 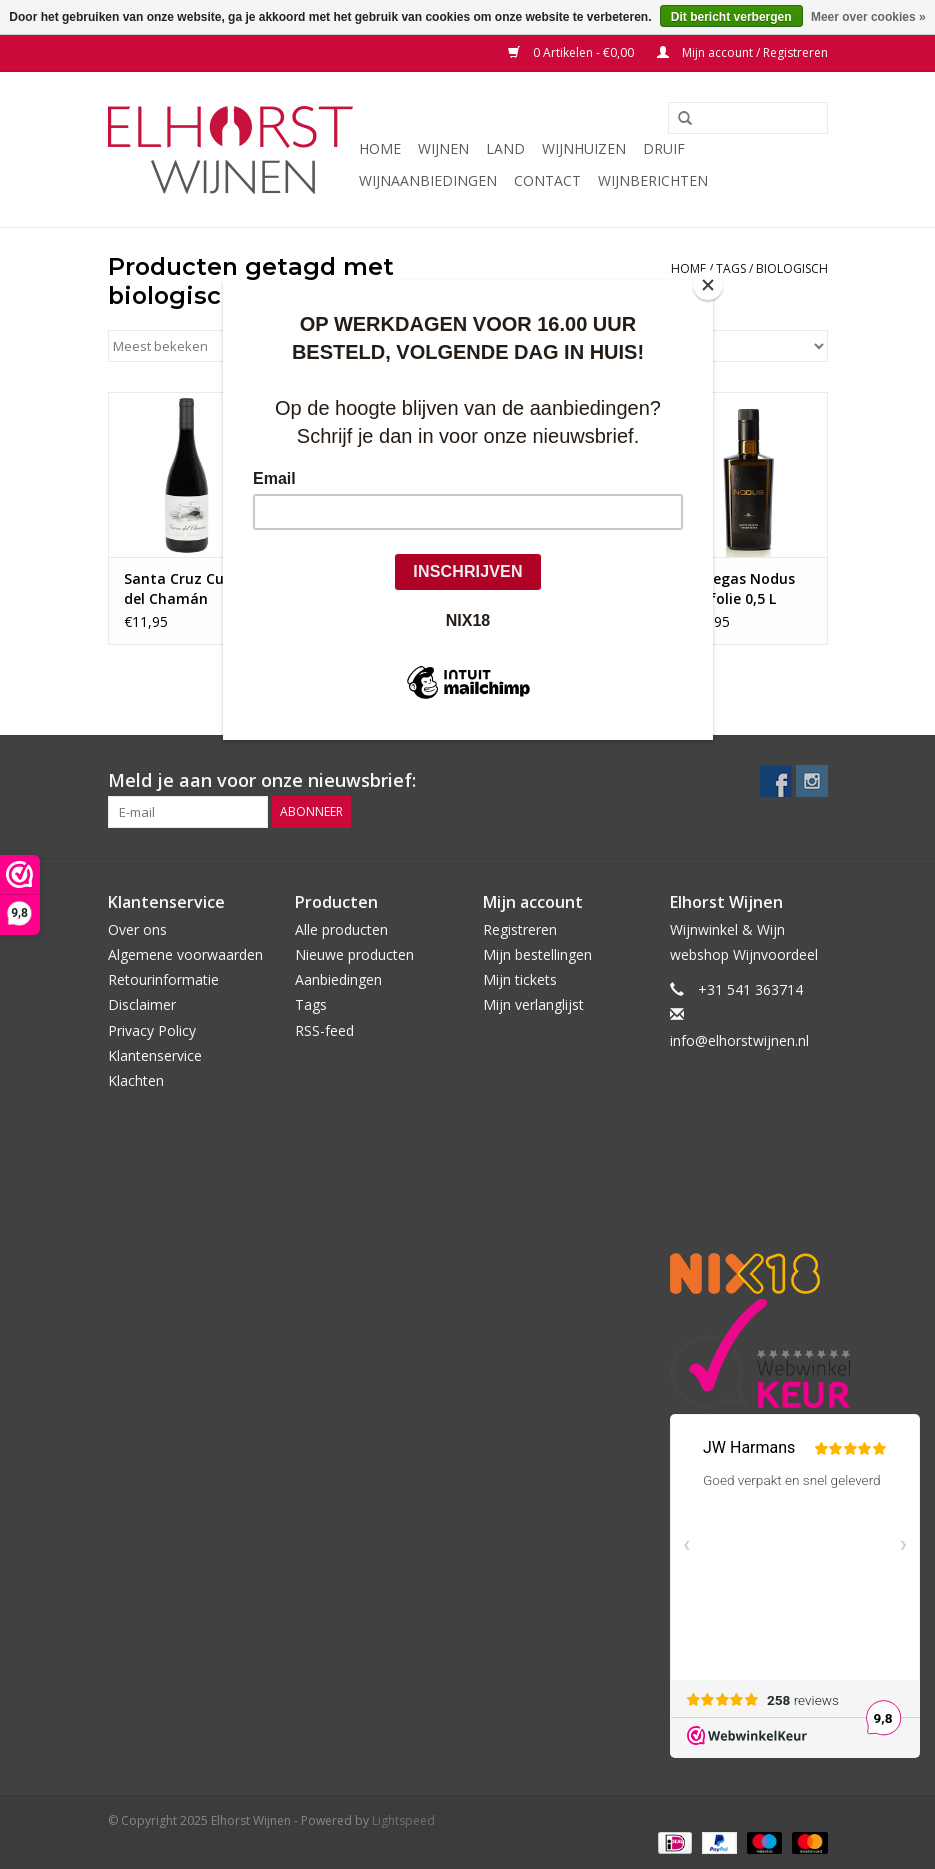 What do you see at coordinates (708, 285) in the screenshot?
I see `[Close]` at bounding box center [708, 285].